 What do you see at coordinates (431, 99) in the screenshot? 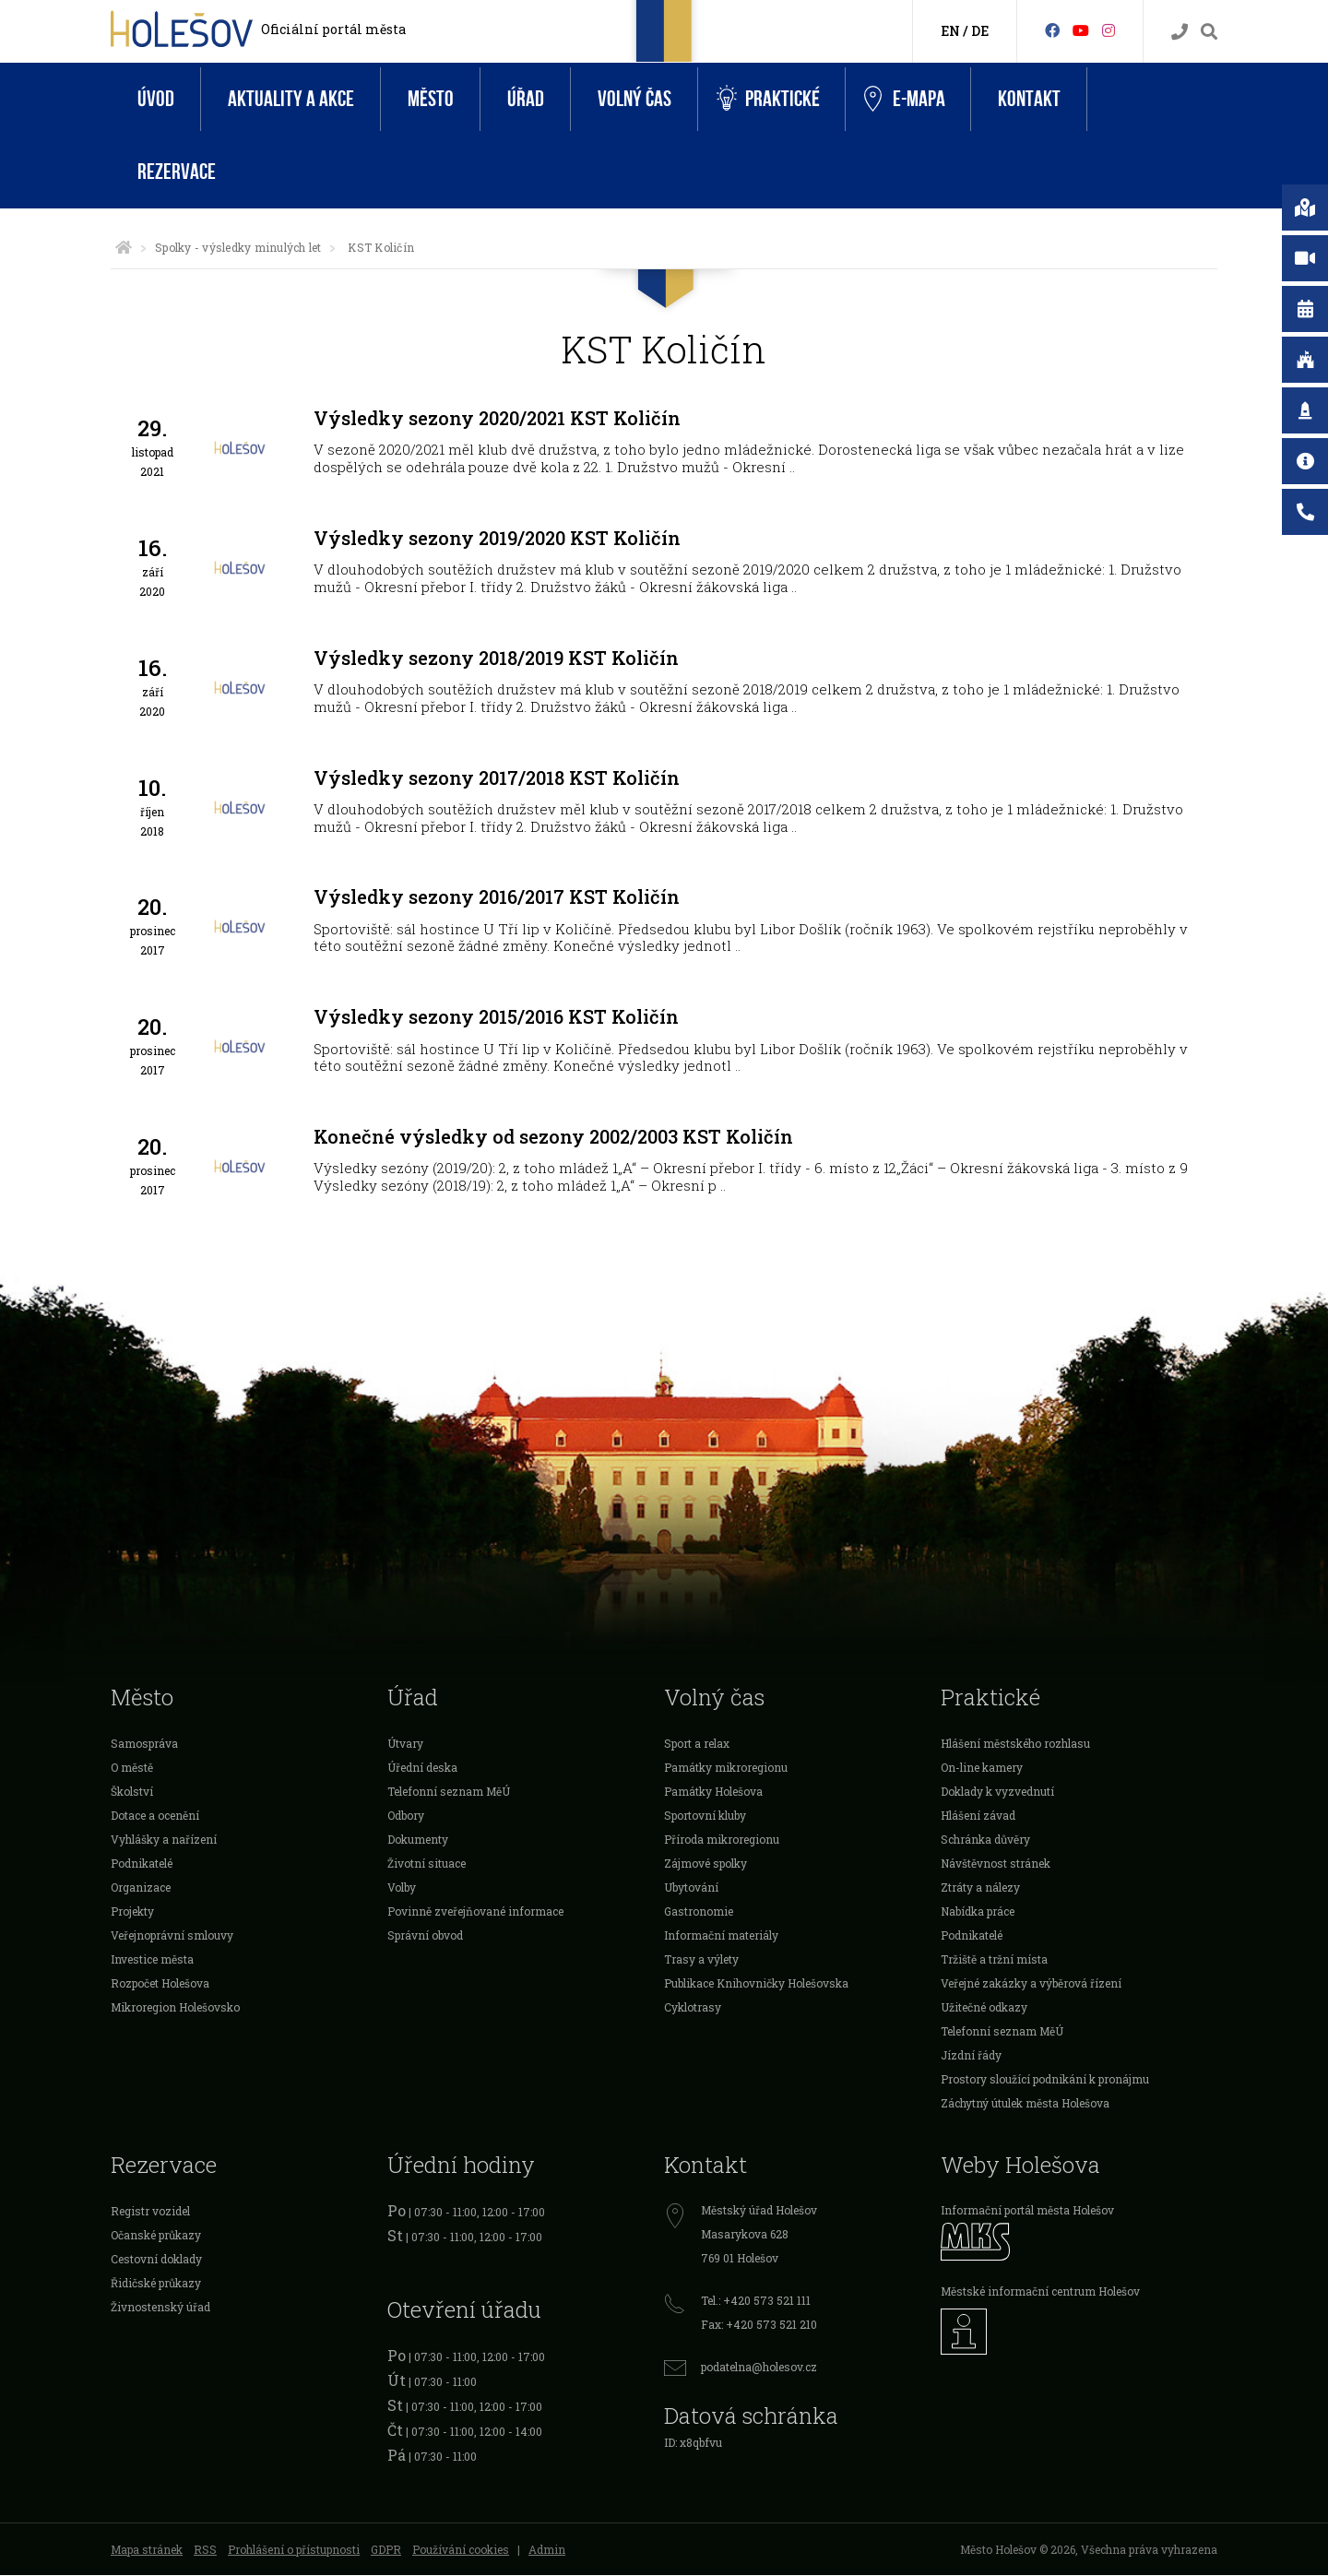
I see `Město` at bounding box center [431, 99].